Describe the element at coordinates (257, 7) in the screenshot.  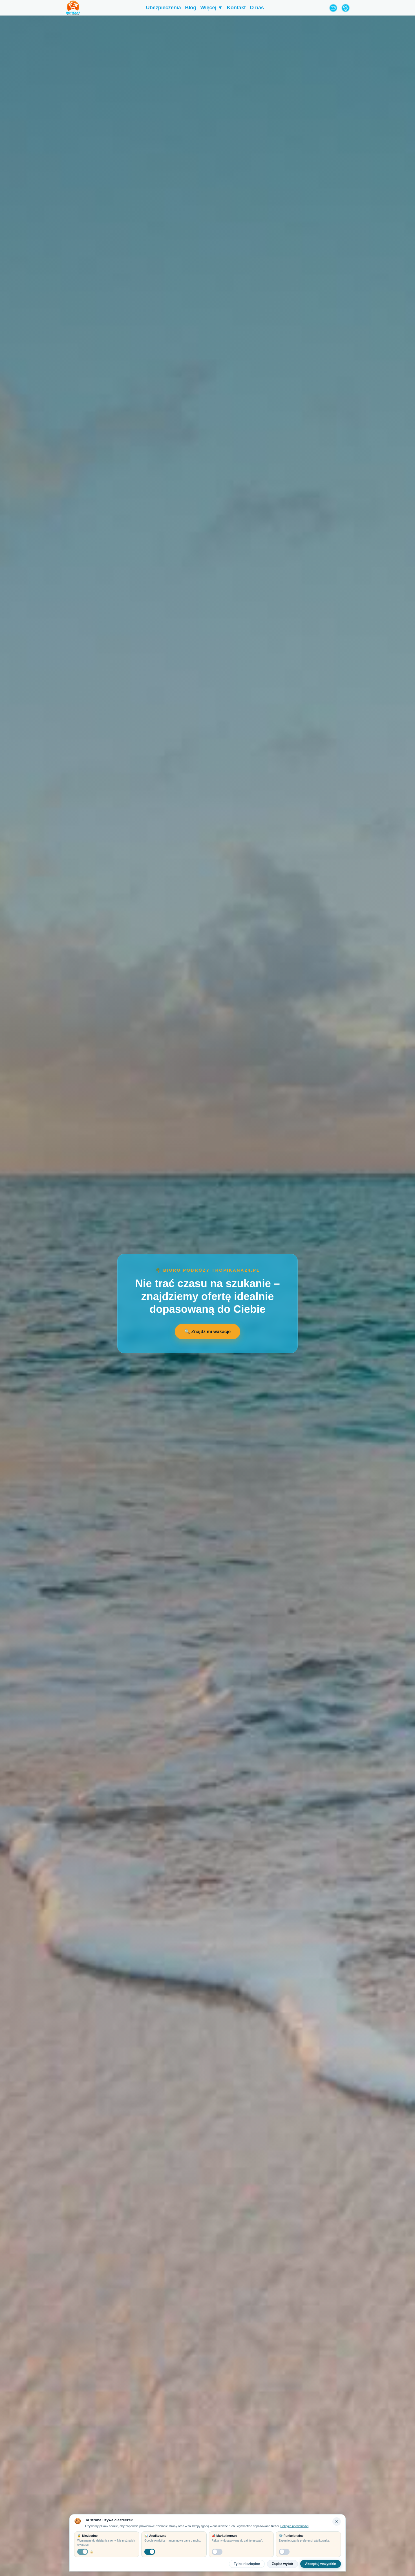
I see `O nas [menuitem]` at that location.